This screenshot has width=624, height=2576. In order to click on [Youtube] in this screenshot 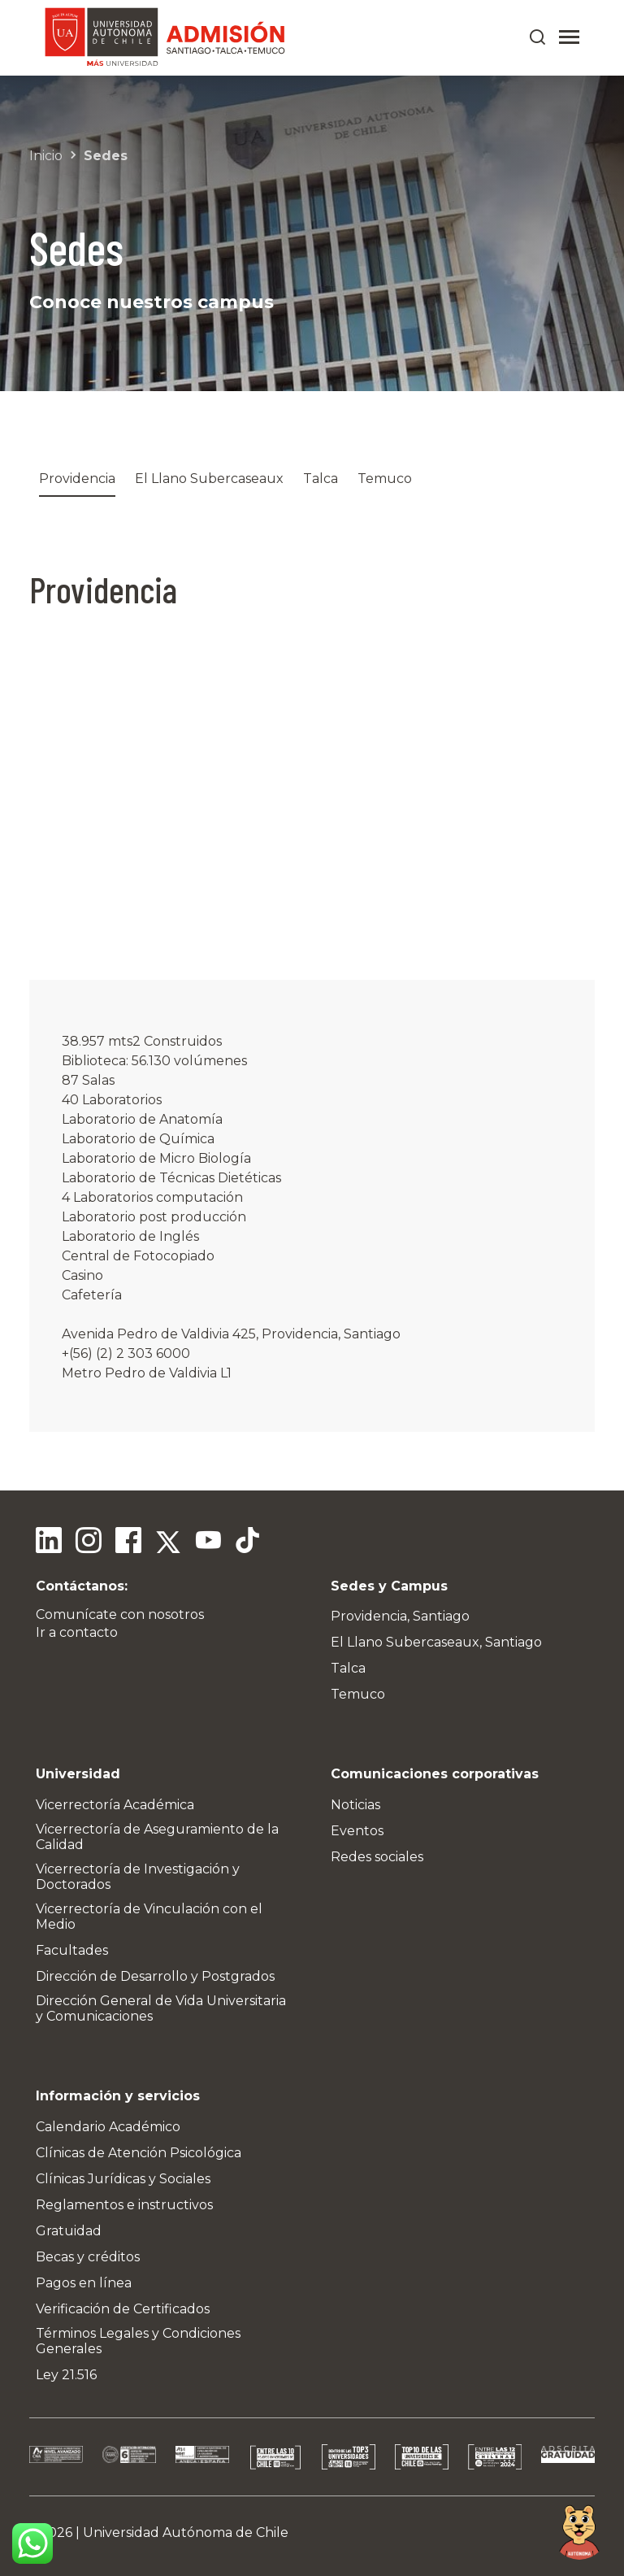, I will do `click(205, 1542)`.